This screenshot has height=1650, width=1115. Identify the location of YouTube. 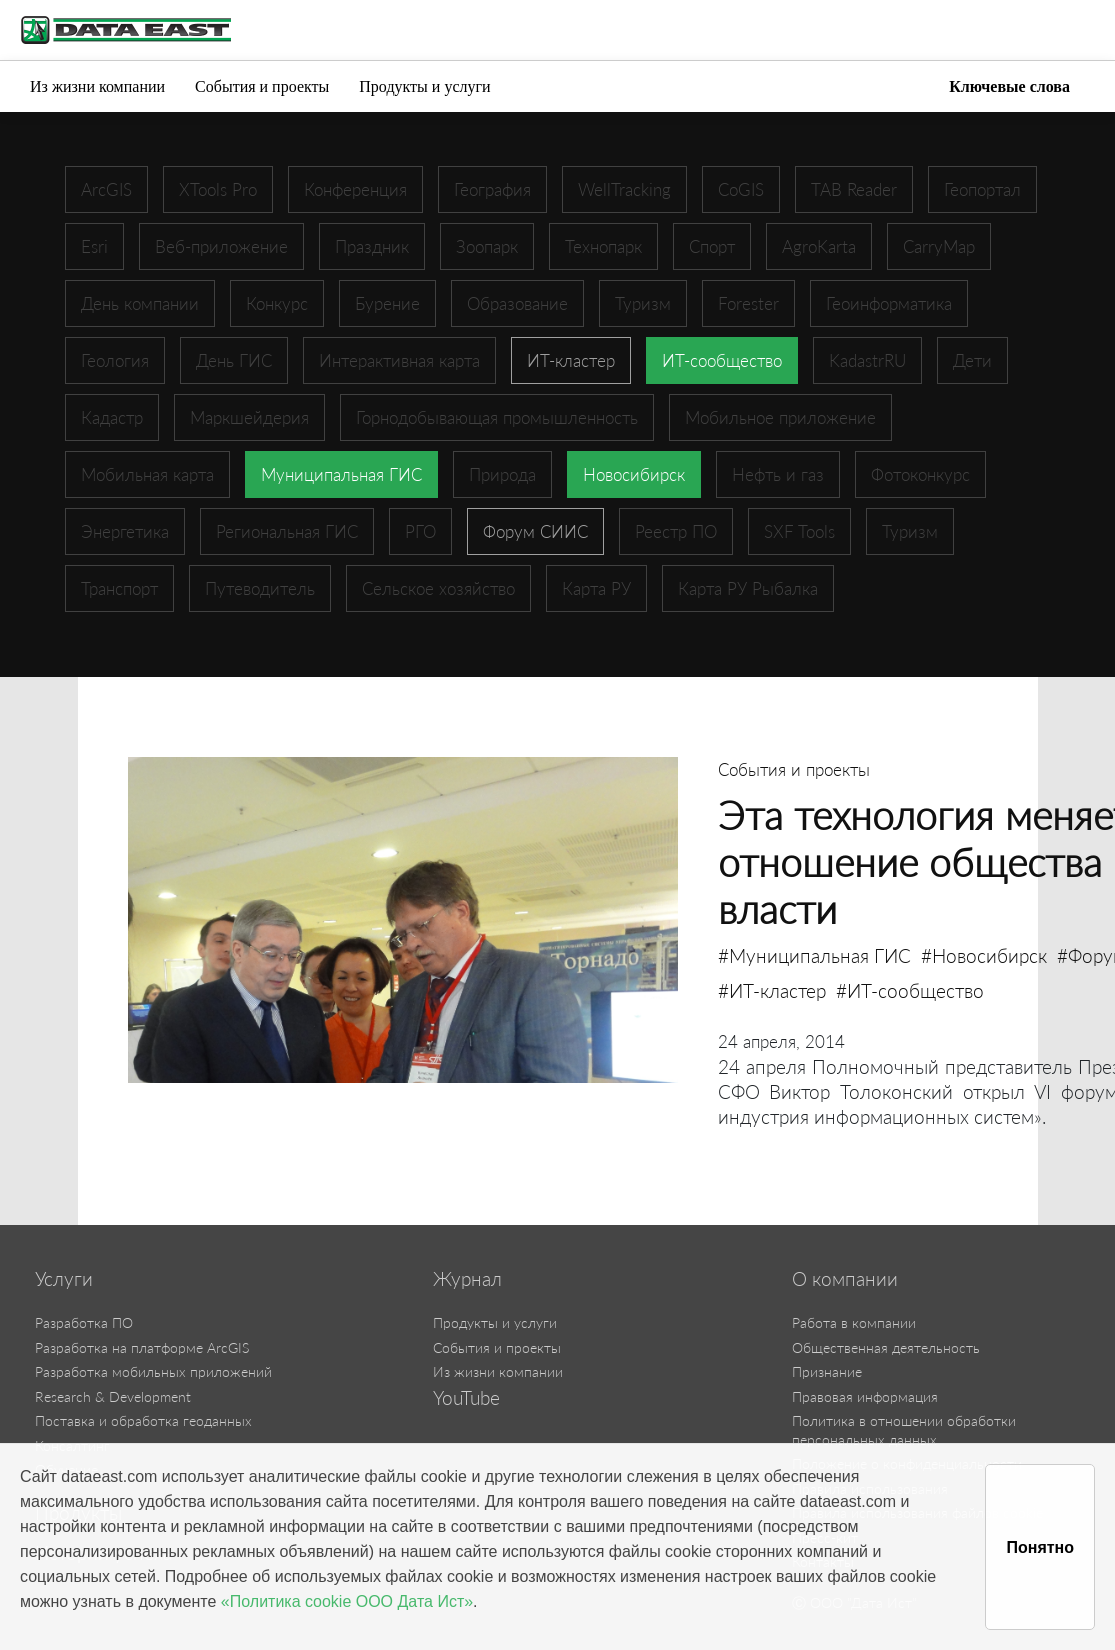
(466, 1398).